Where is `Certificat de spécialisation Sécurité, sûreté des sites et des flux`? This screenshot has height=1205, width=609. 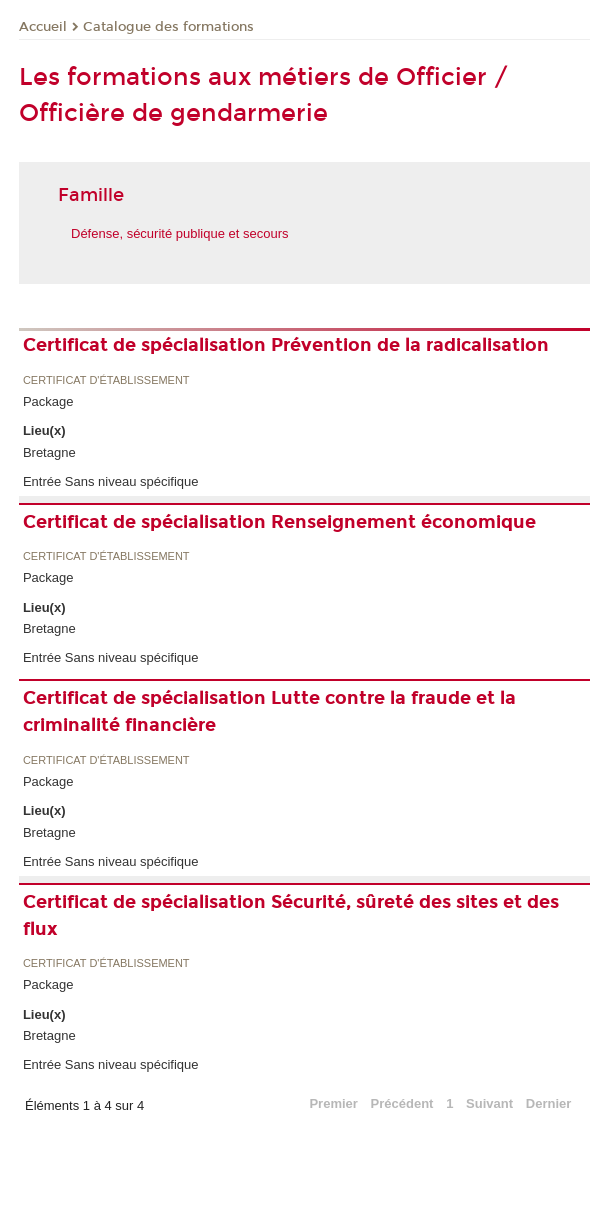
Certificat de spécialisation Sécurité, sûreté des sites et des flux is located at coordinates (291, 915).